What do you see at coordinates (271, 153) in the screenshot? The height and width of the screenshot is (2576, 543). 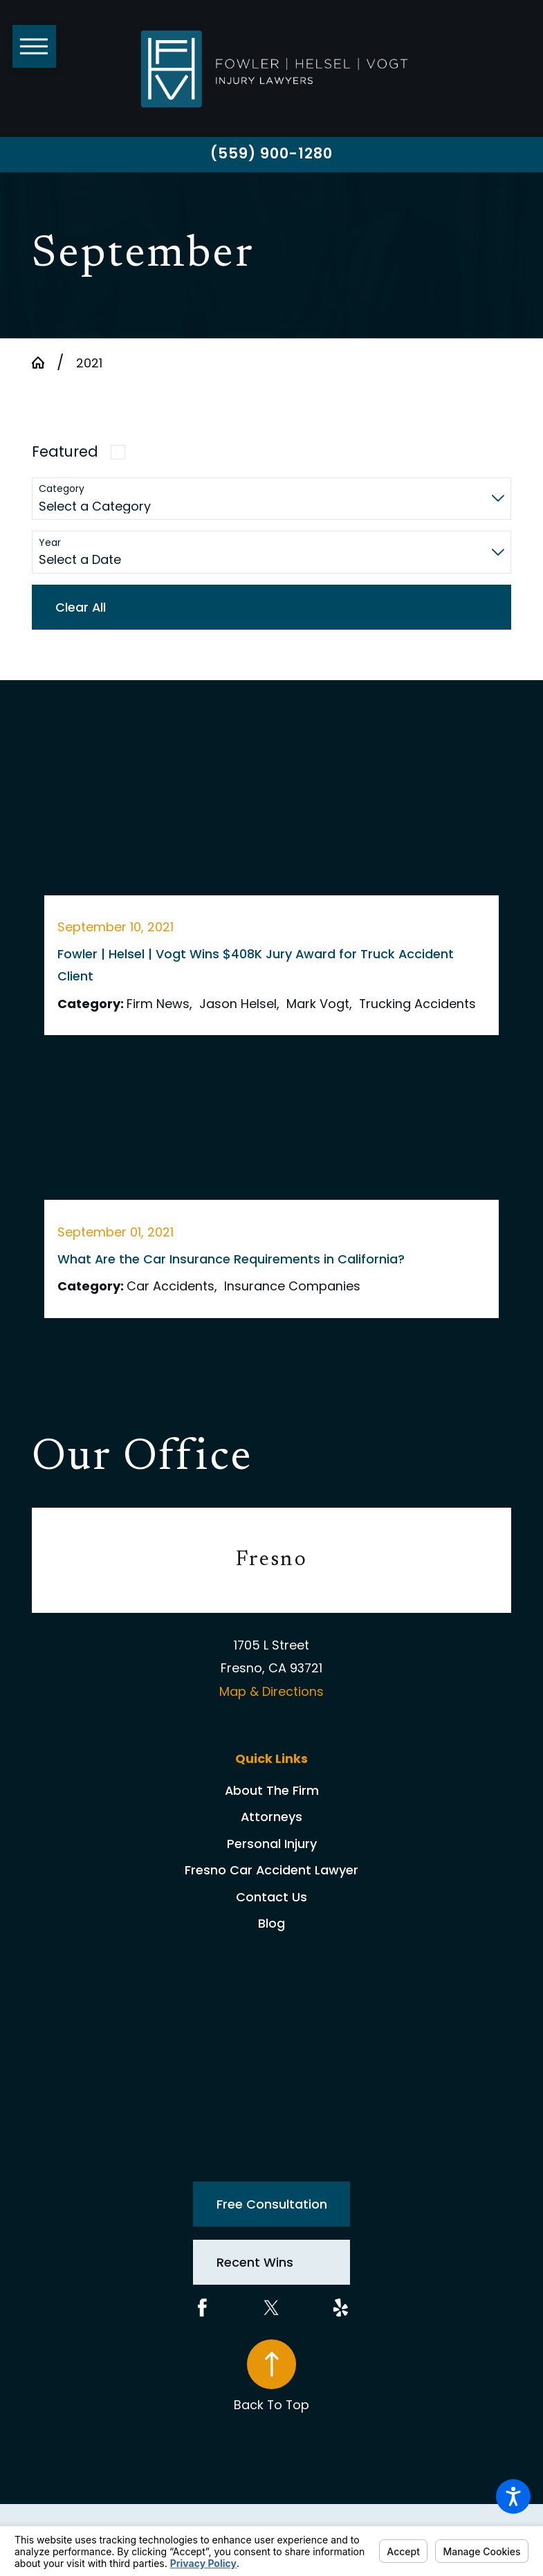 I see `(559) 900-1280` at bounding box center [271, 153].